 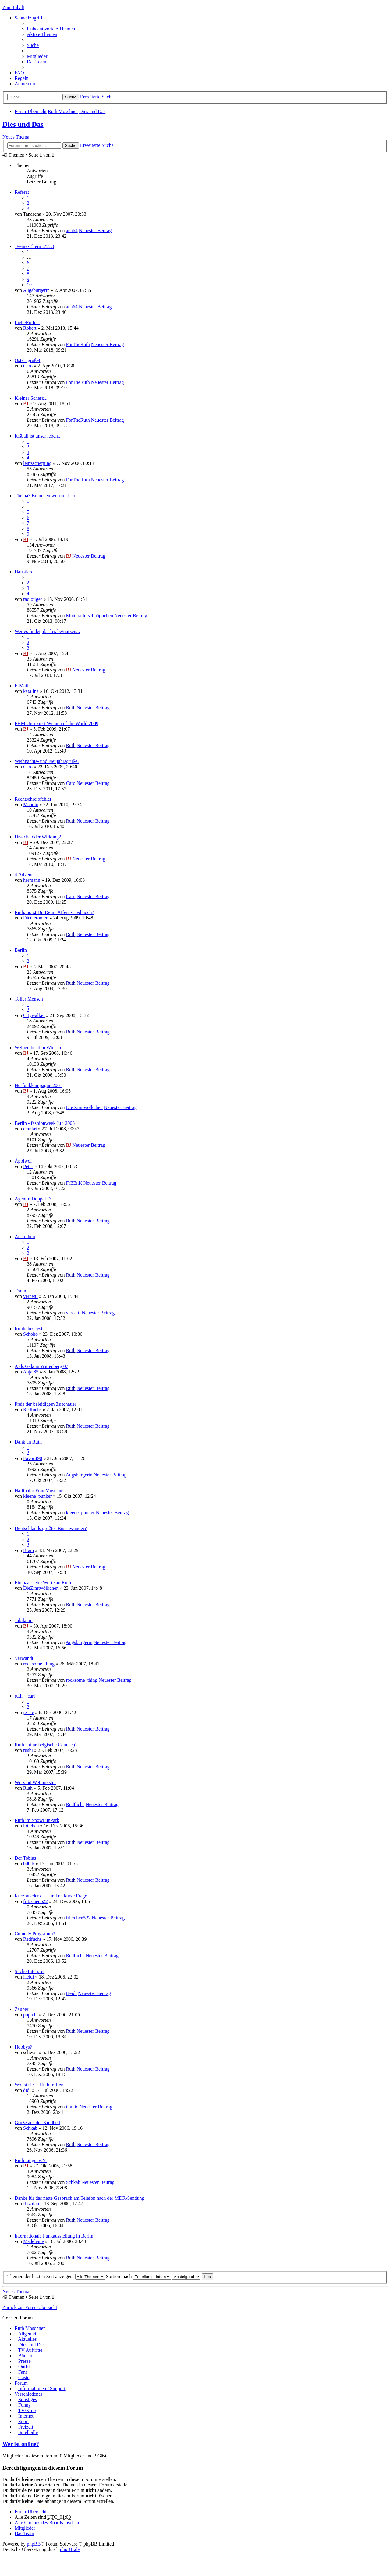 What do you see at coordinates (24, 1658) in the screenshot?
I see `Verwandt` at bounding box center [24, 1658].